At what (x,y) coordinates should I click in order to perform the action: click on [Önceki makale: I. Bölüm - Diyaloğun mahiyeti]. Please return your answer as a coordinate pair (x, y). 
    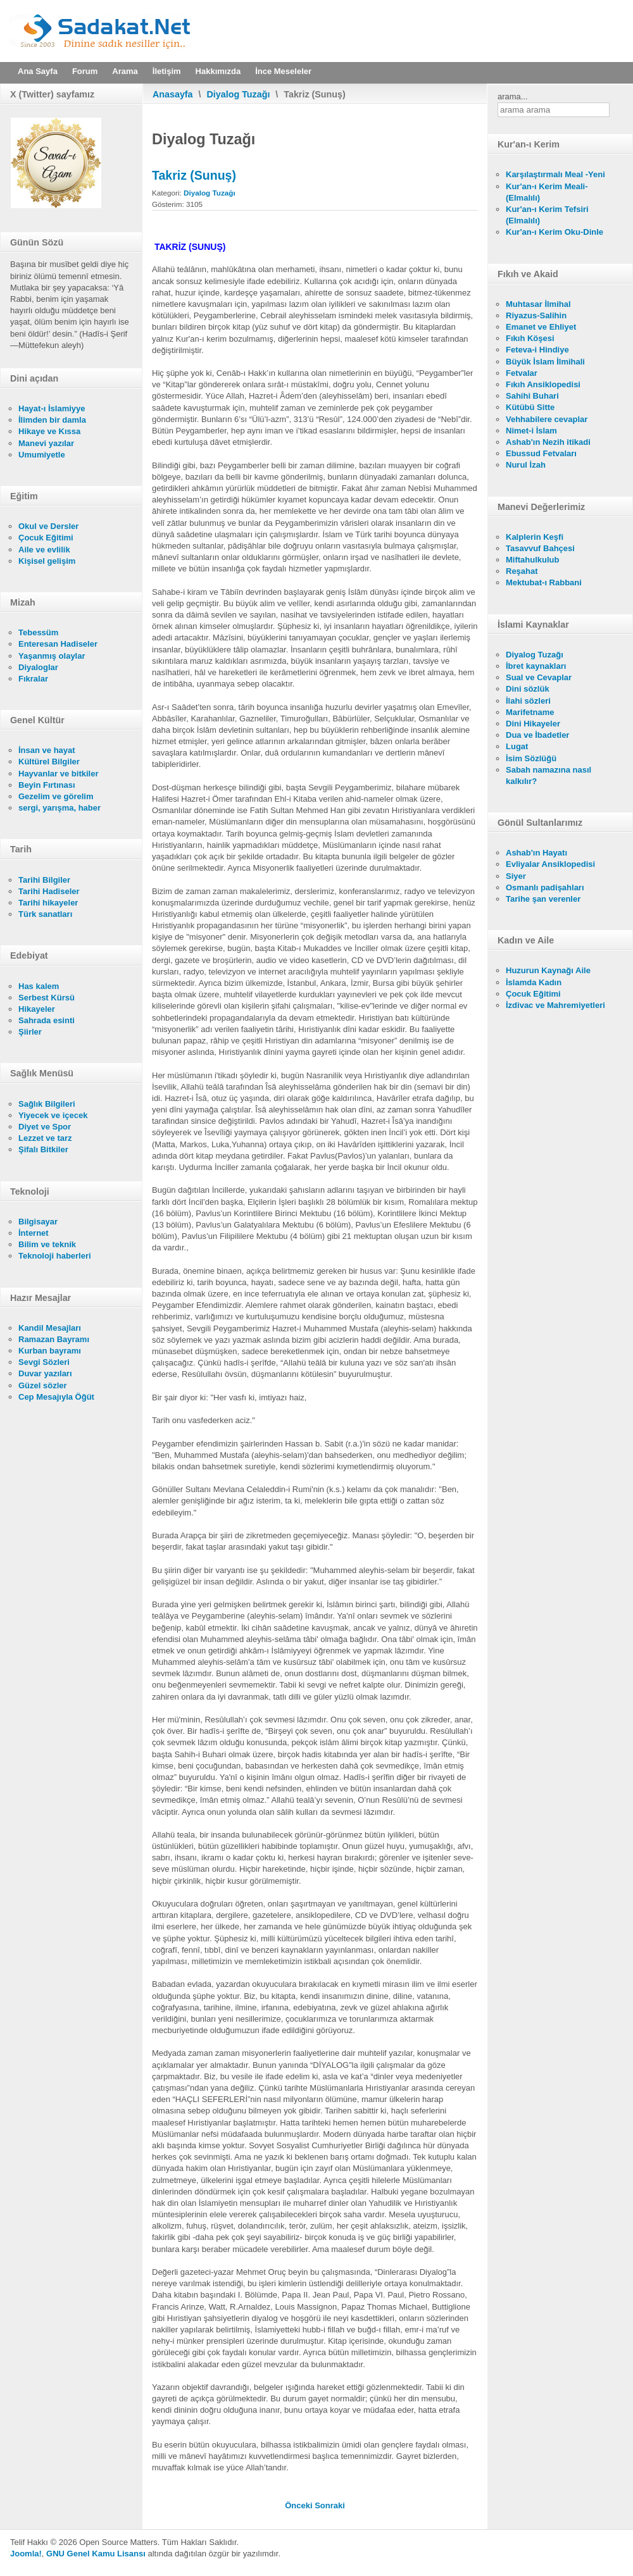
    Looking at the image, I should click on (300, 2505).